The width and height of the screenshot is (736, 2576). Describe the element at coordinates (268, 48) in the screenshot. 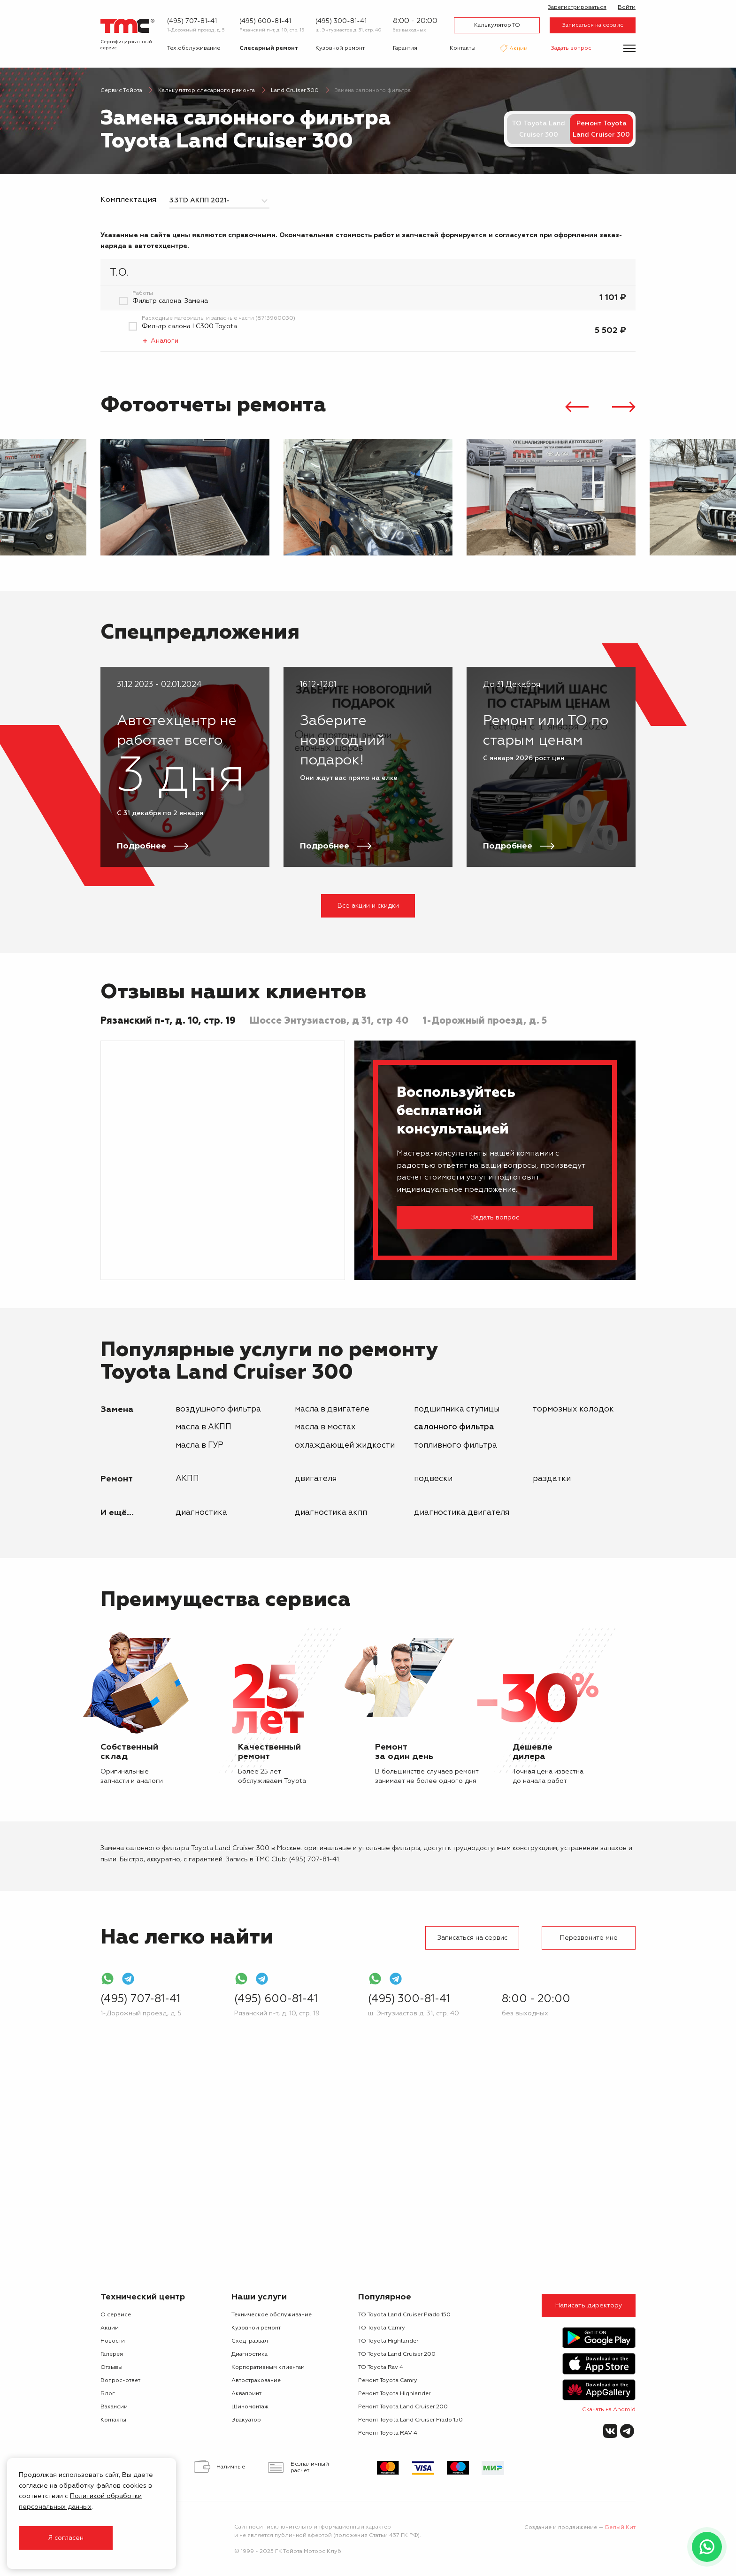

I see `Слесарный ремонт` at that location.